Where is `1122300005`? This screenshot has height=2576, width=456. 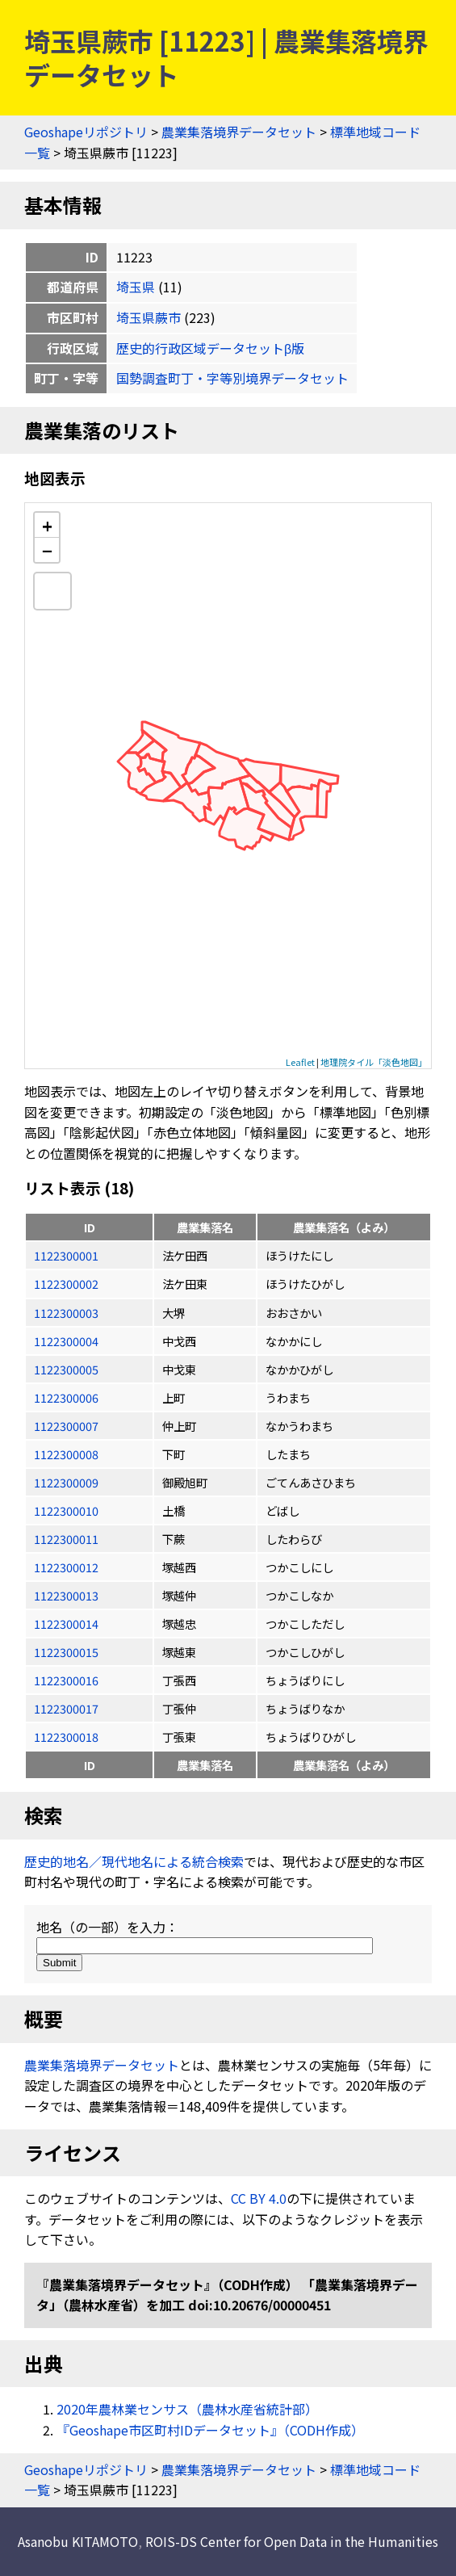 1122300005 is located at coordinates (66, 1369).